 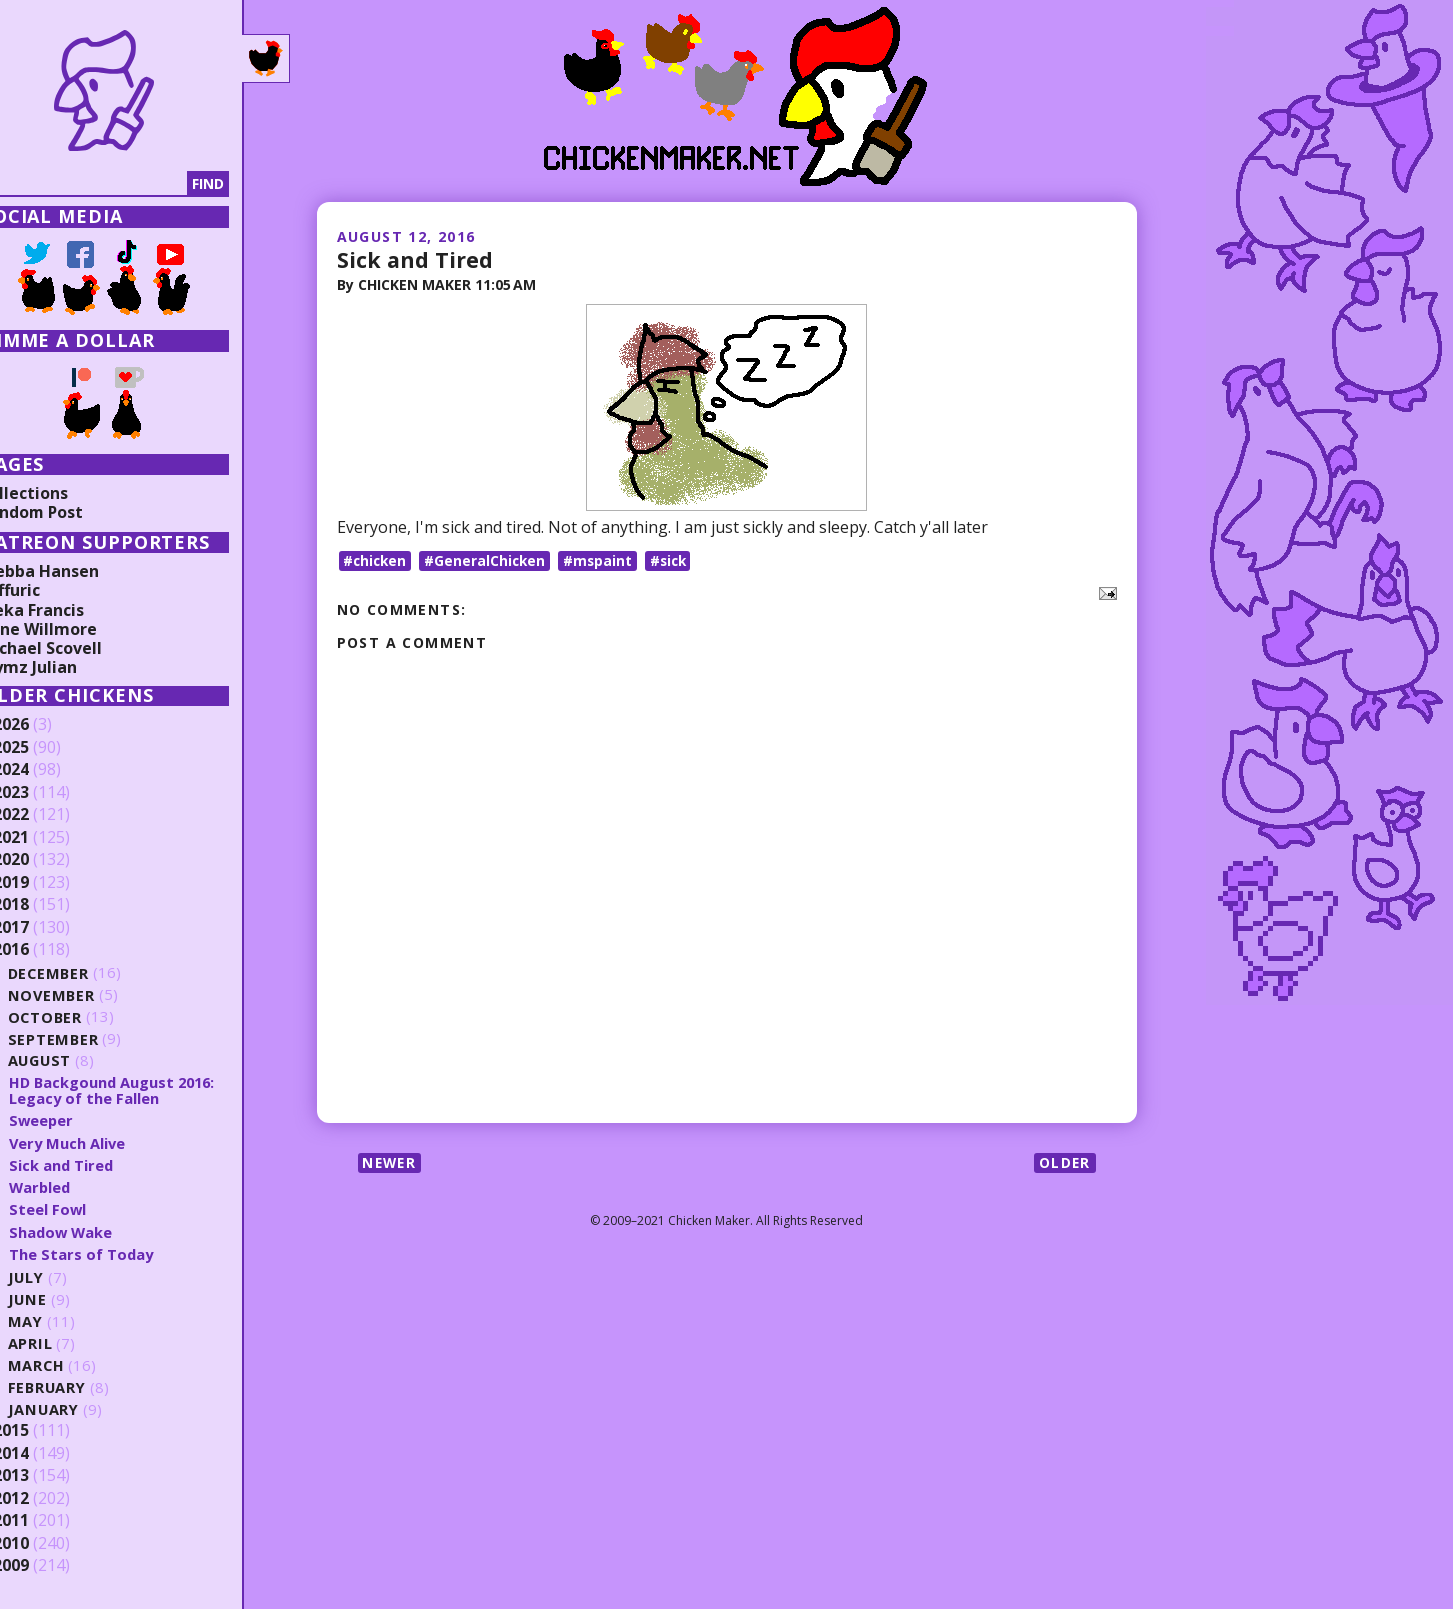 I want to click on 2022, so click(x=47, y=815).